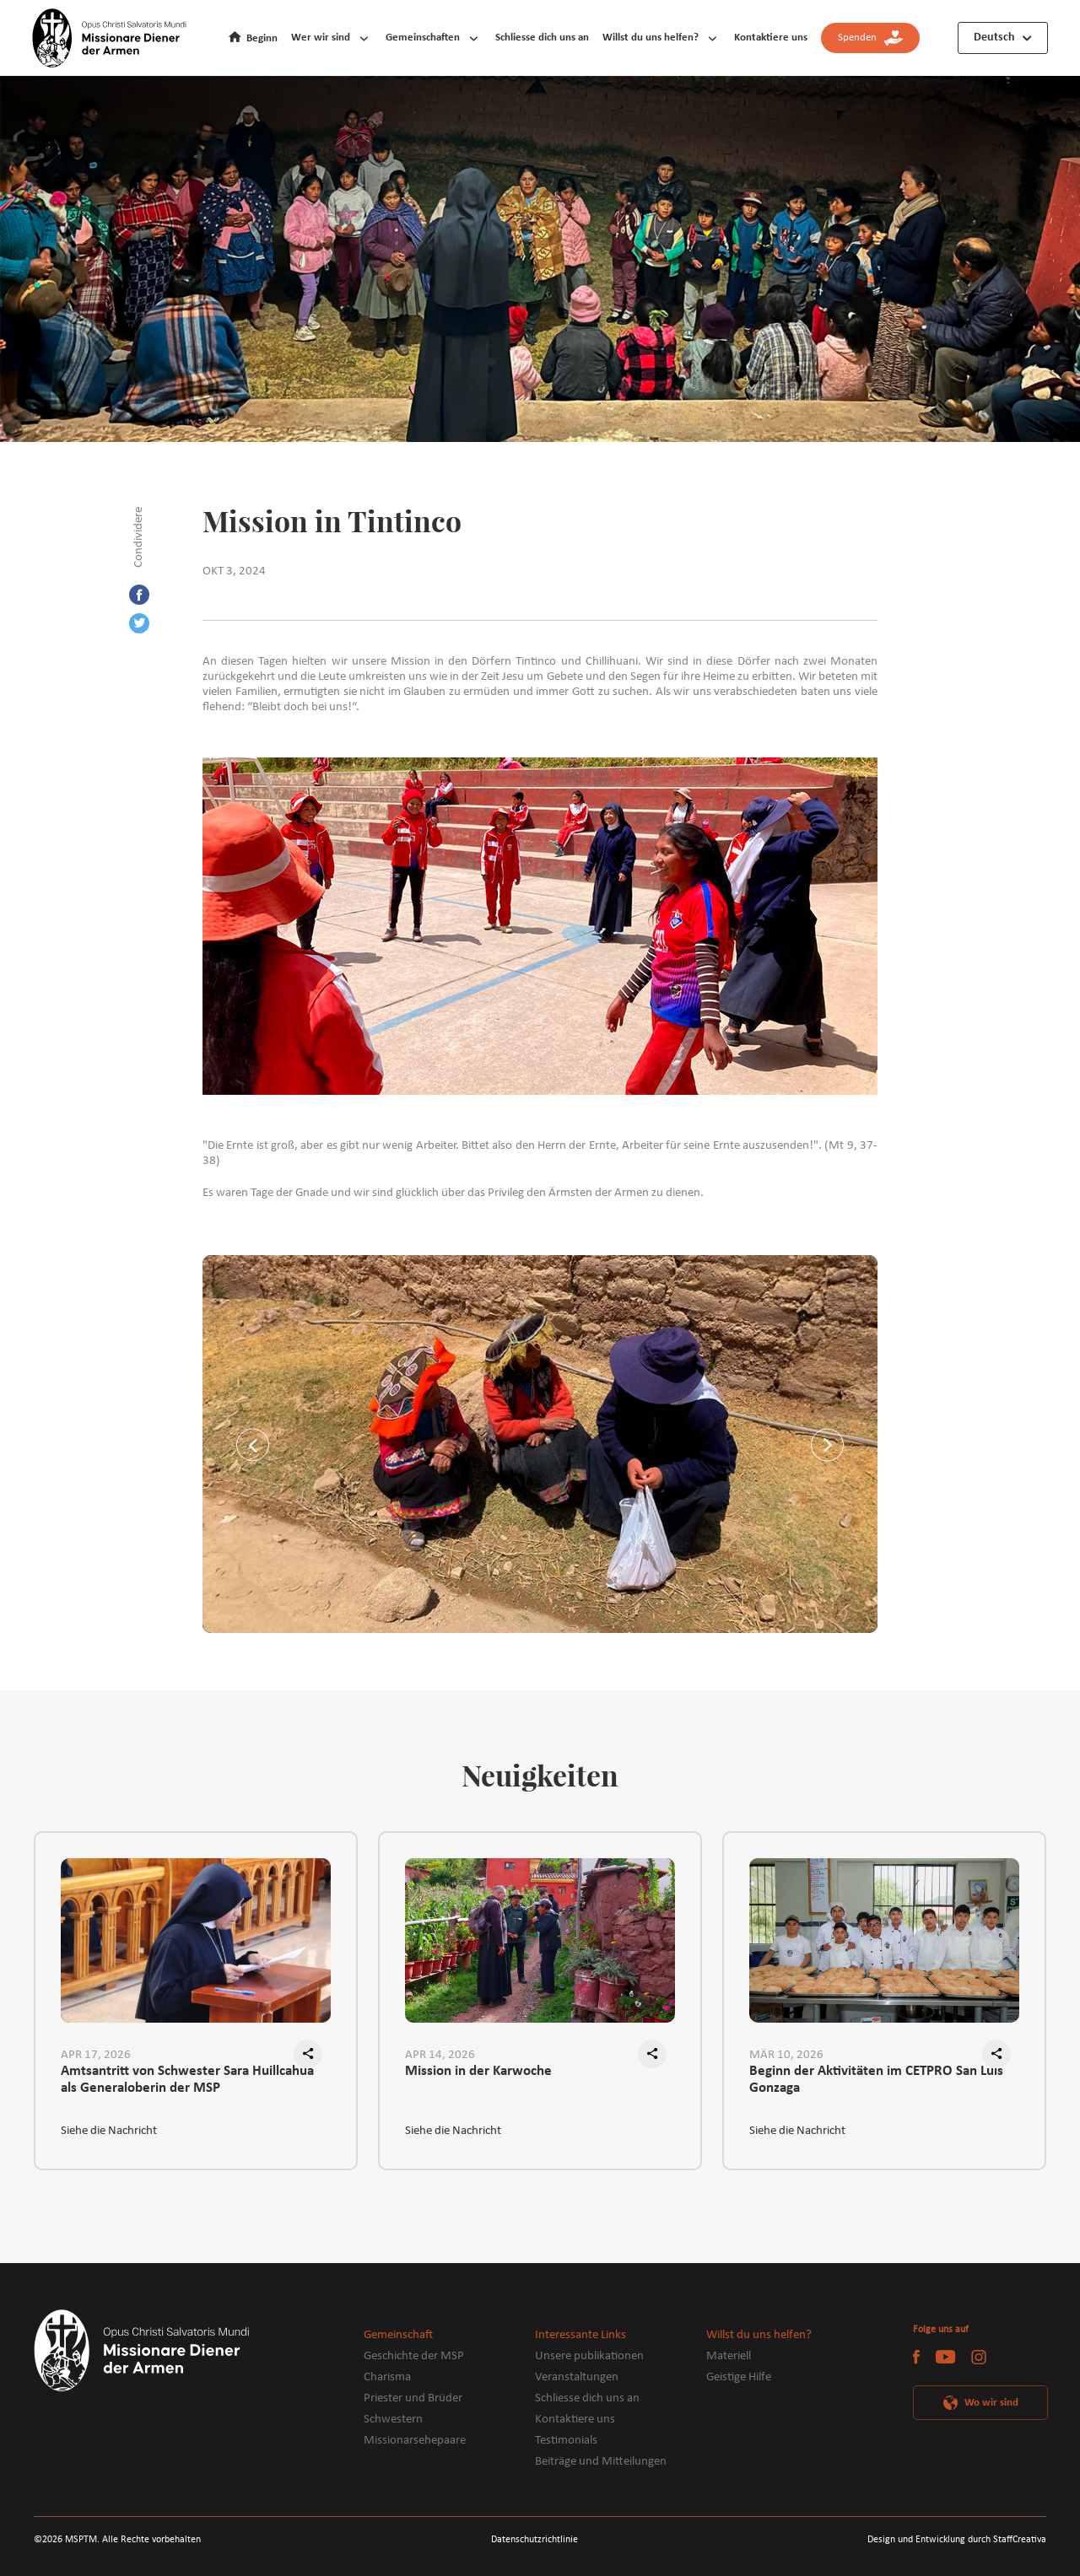 This screenshot has height=2576, width=1080. What do you see at coordinates (870, 38) in the screenshot?
I see `Spenden` at bounding box center [870, 38].